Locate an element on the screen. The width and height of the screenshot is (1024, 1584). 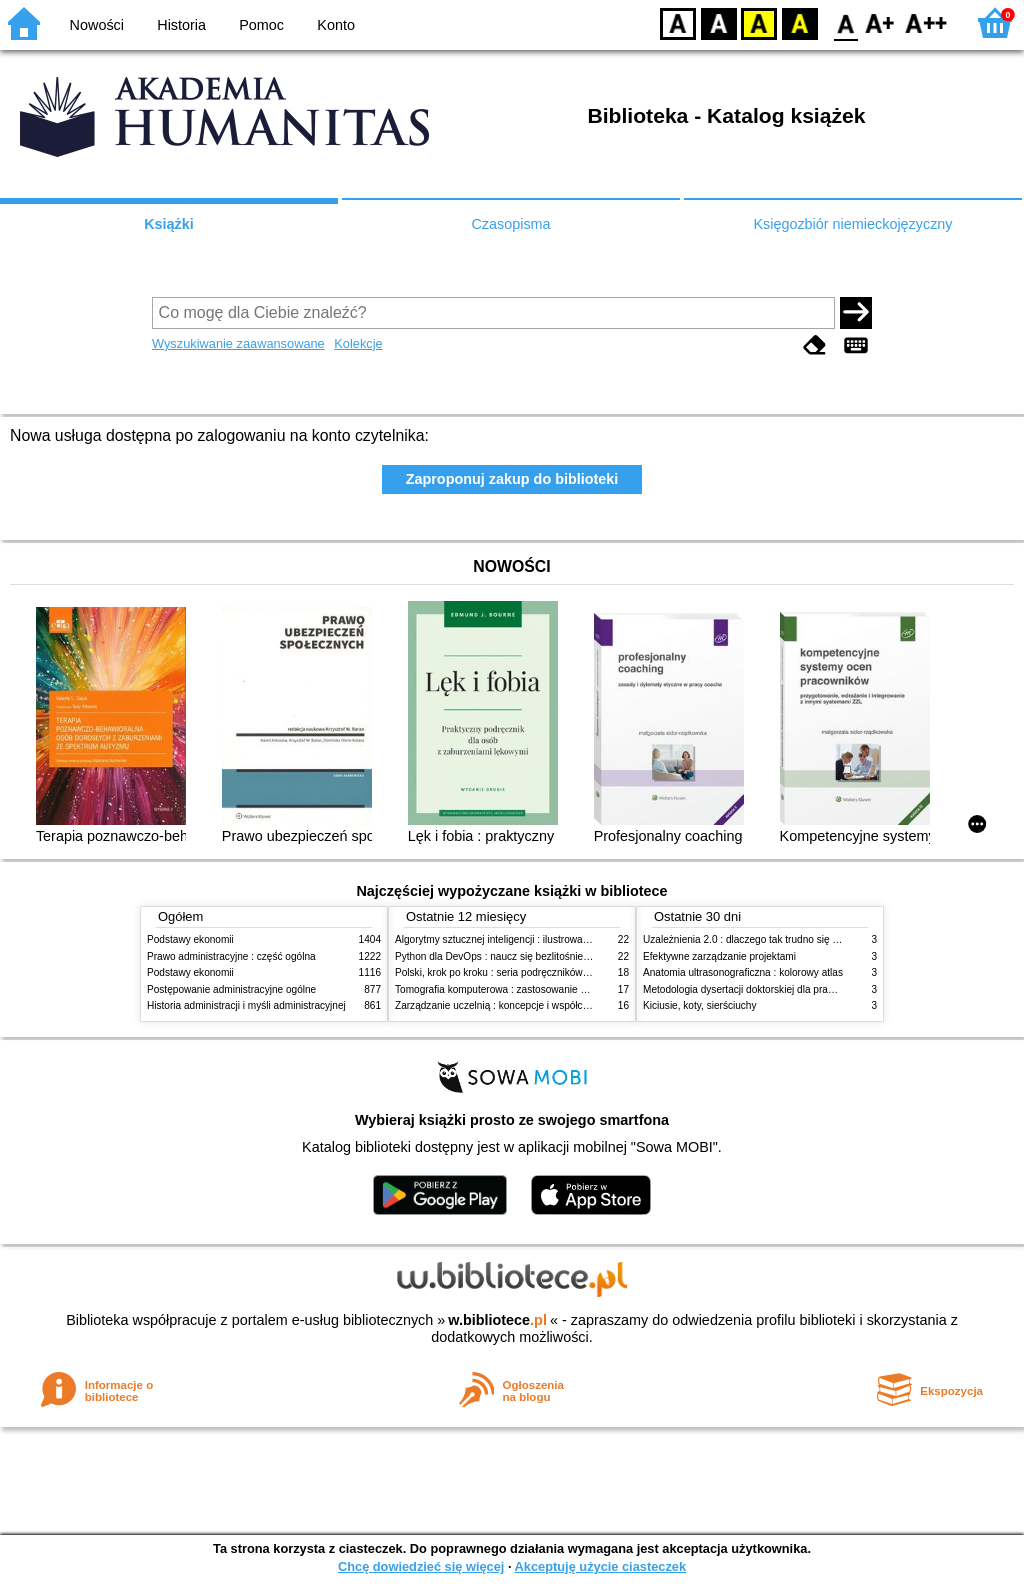
w.bibliotece is located at coordinates (497, 1320).